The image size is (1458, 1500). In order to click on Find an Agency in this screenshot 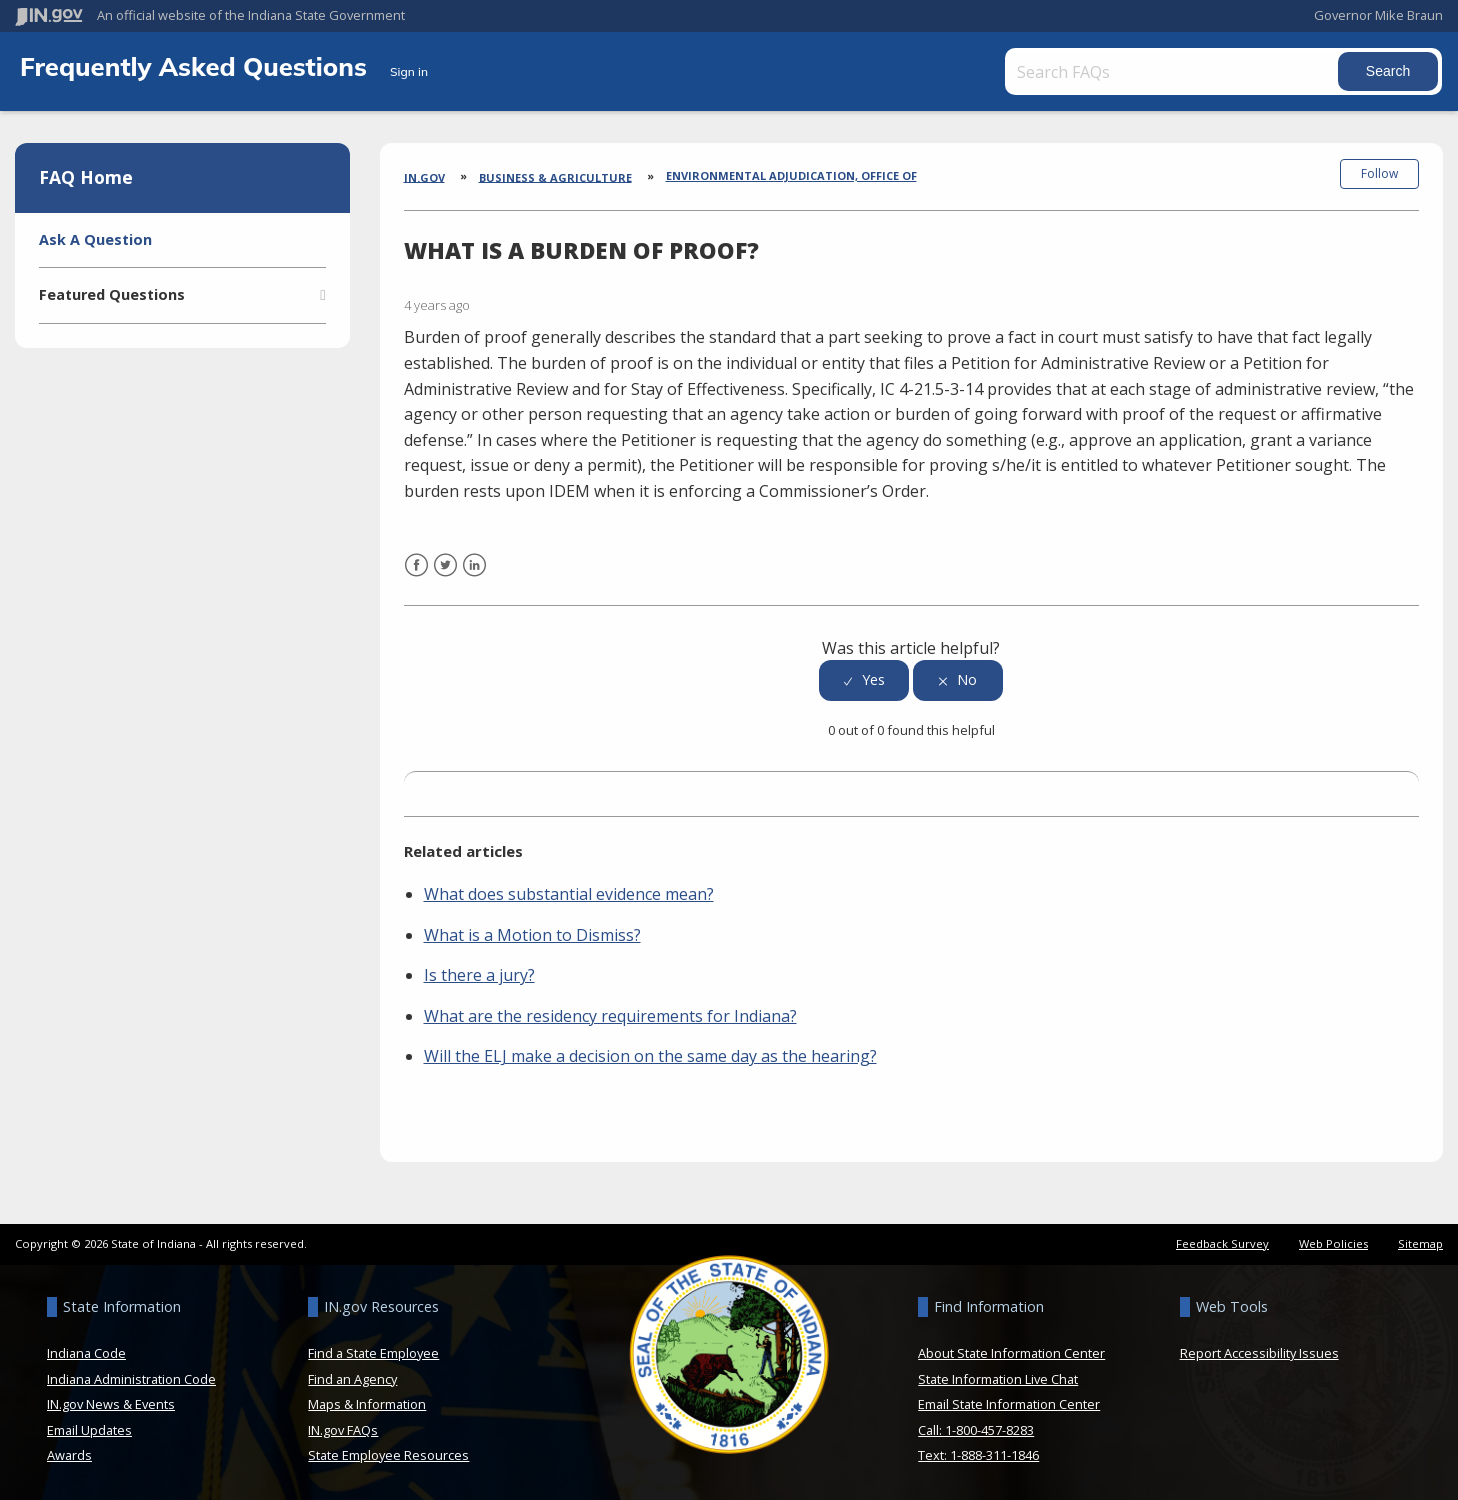, I will do `click(352, 1378)`.